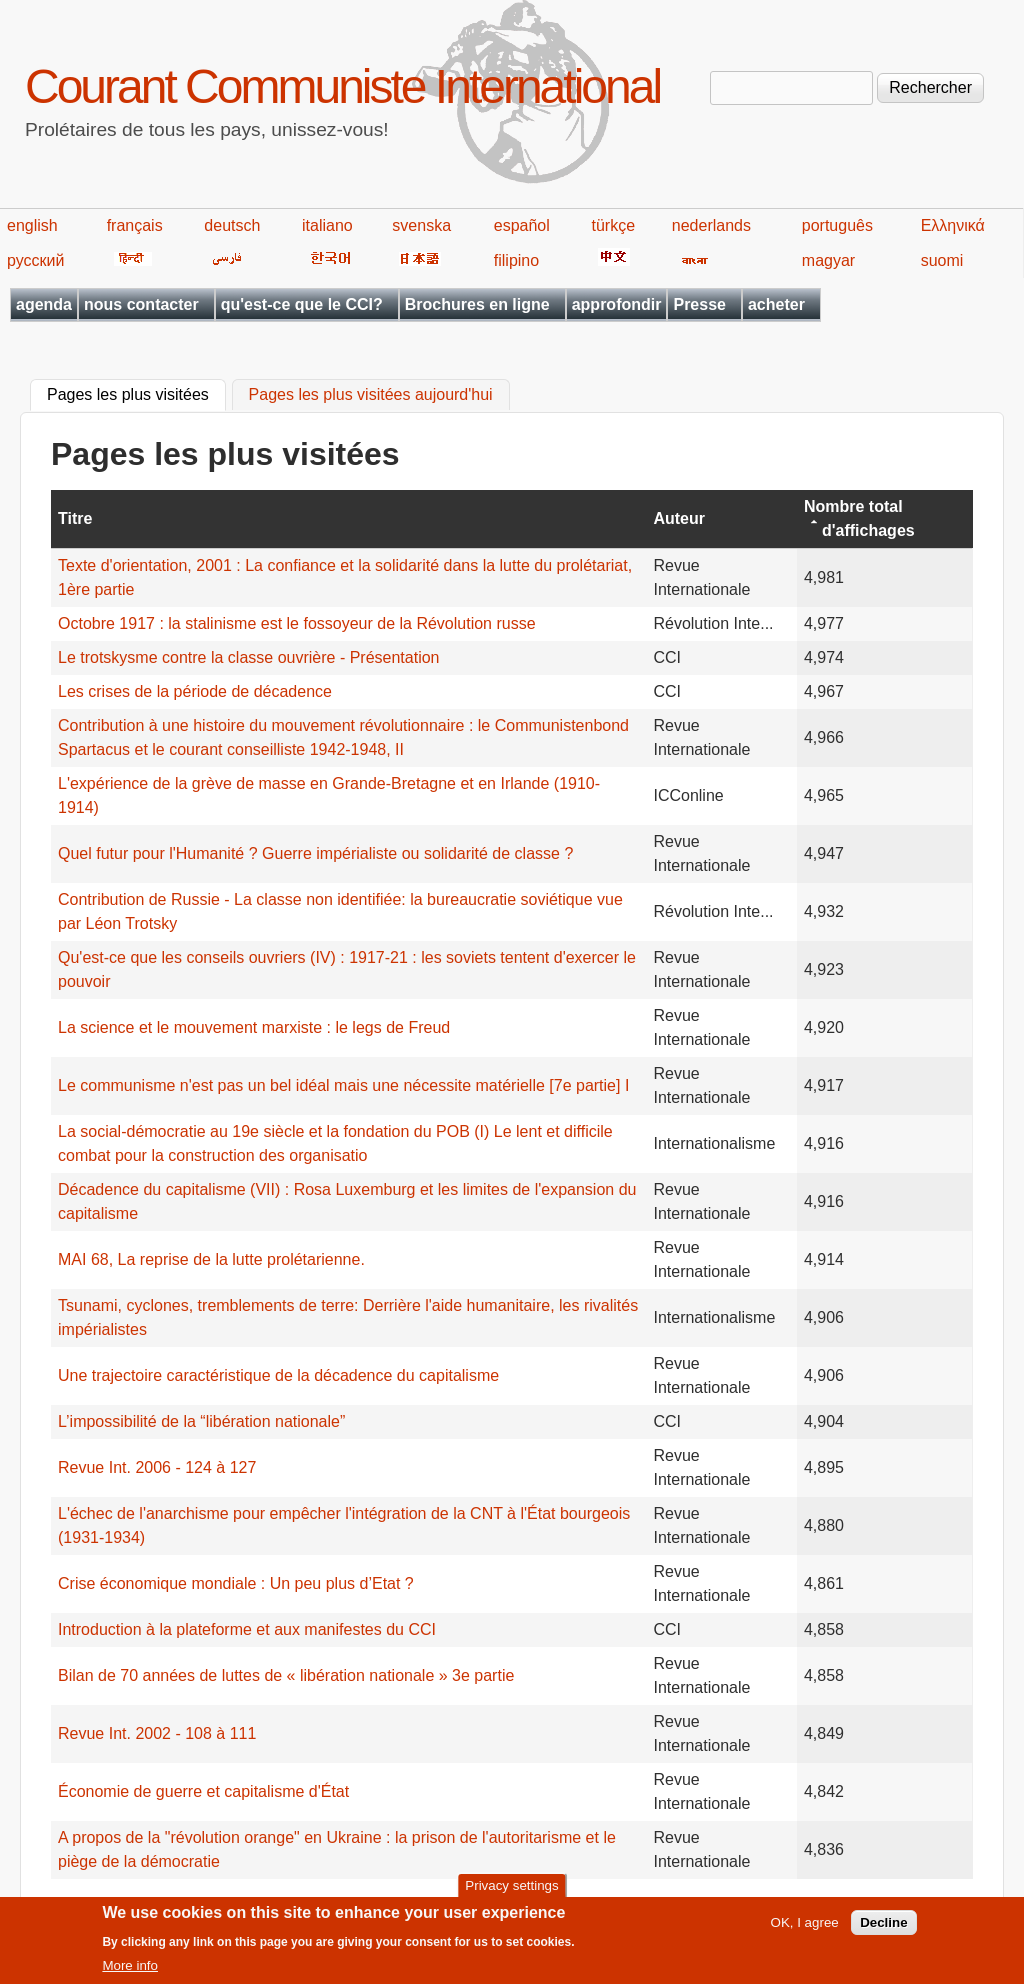  I want to click on deutsch, so click(232, 225).